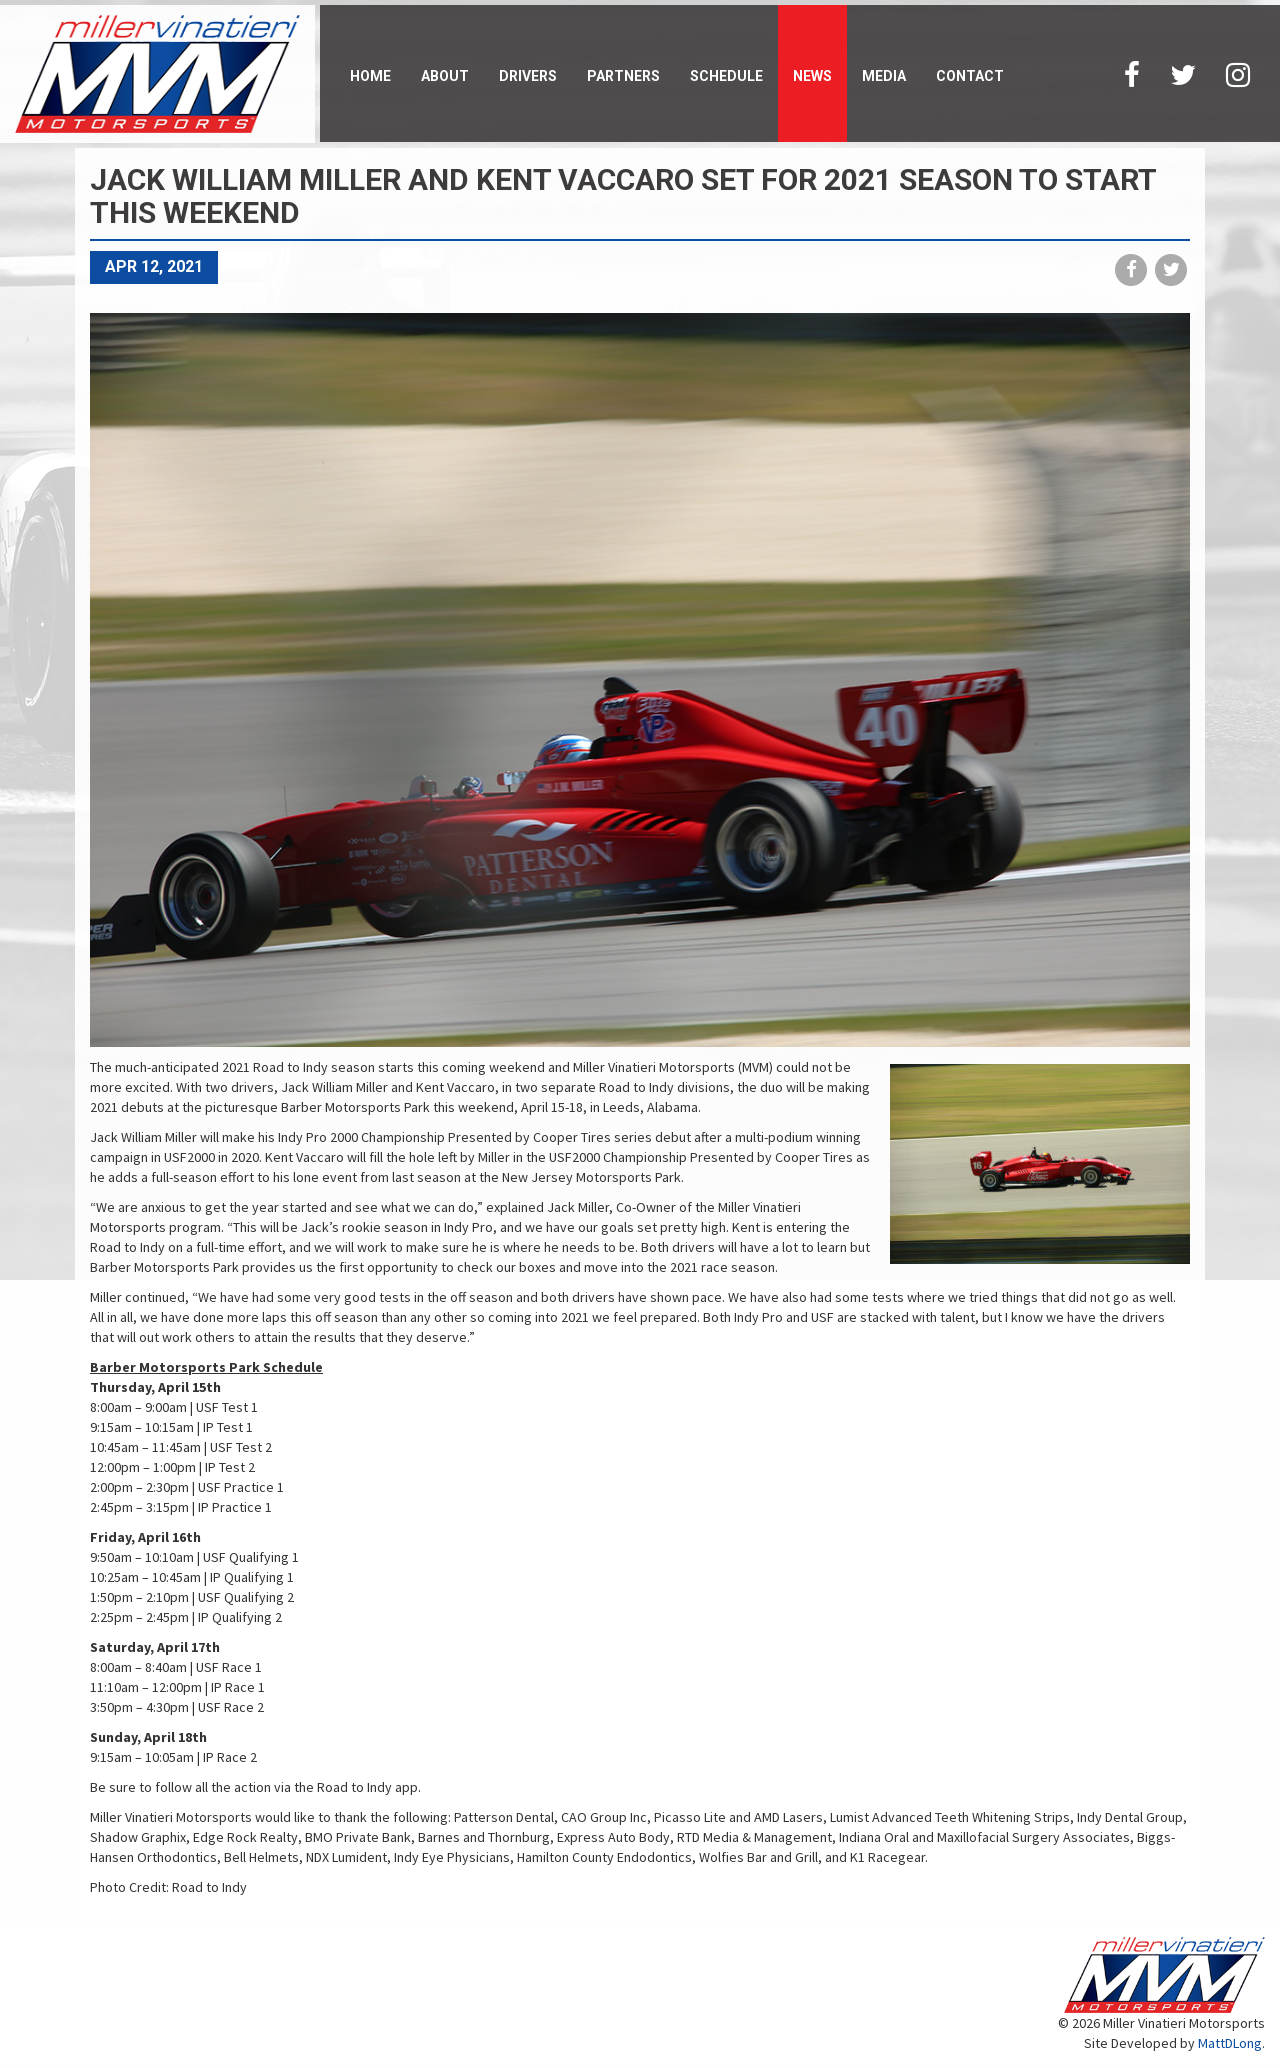  I want to click on Home, so click(370, 76).